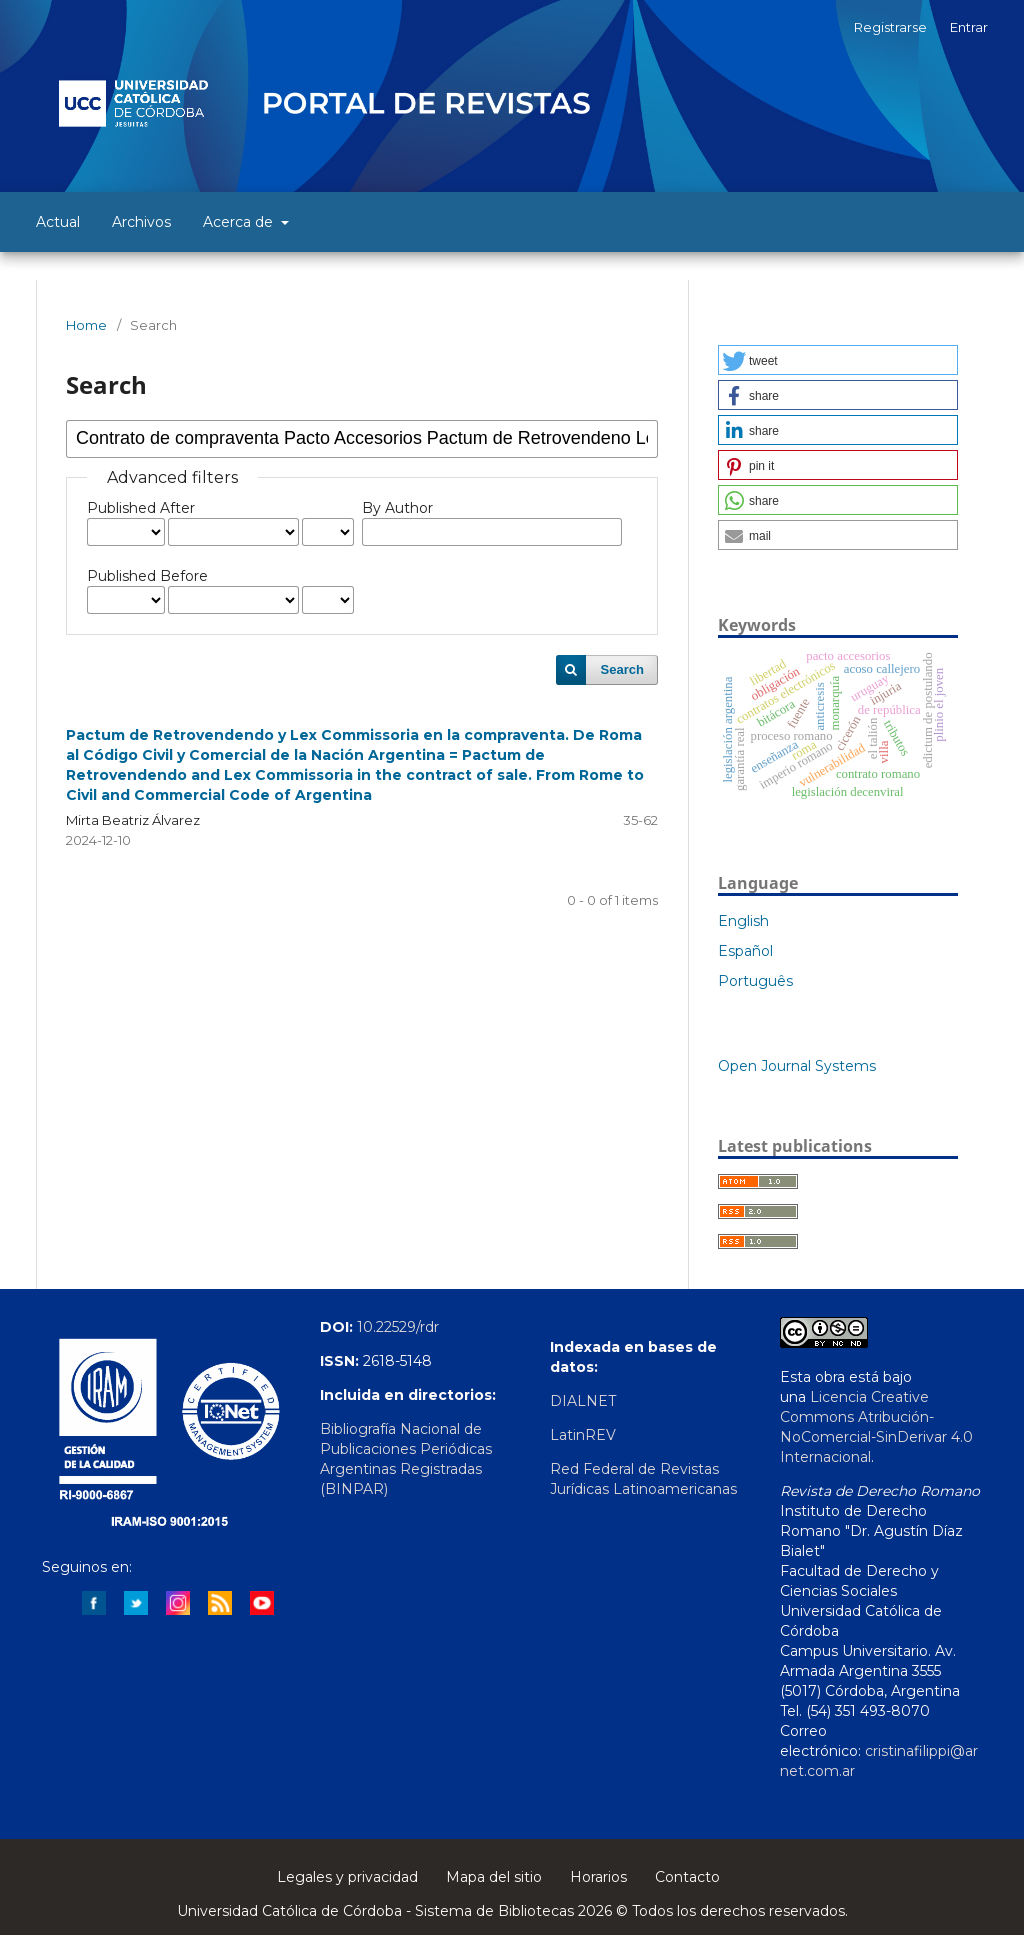  Describe the element at coordinates (745, 951) in the screenshot. I see `Español` at that location.